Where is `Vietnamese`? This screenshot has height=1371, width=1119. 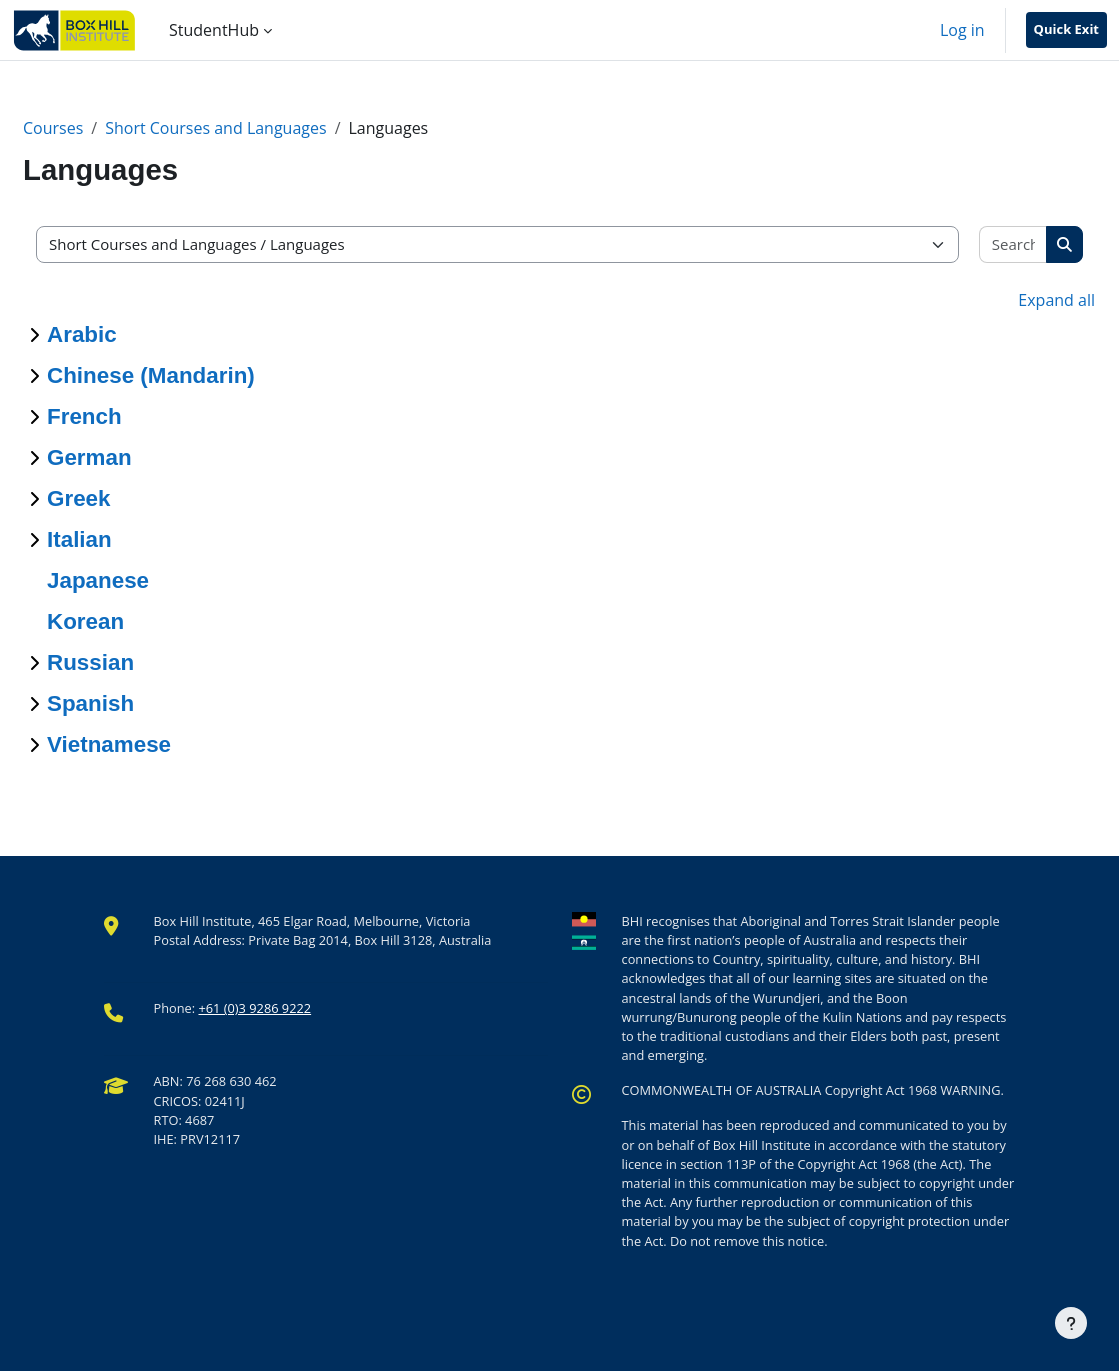
Vietnamese is located at coordinates (109, 744).